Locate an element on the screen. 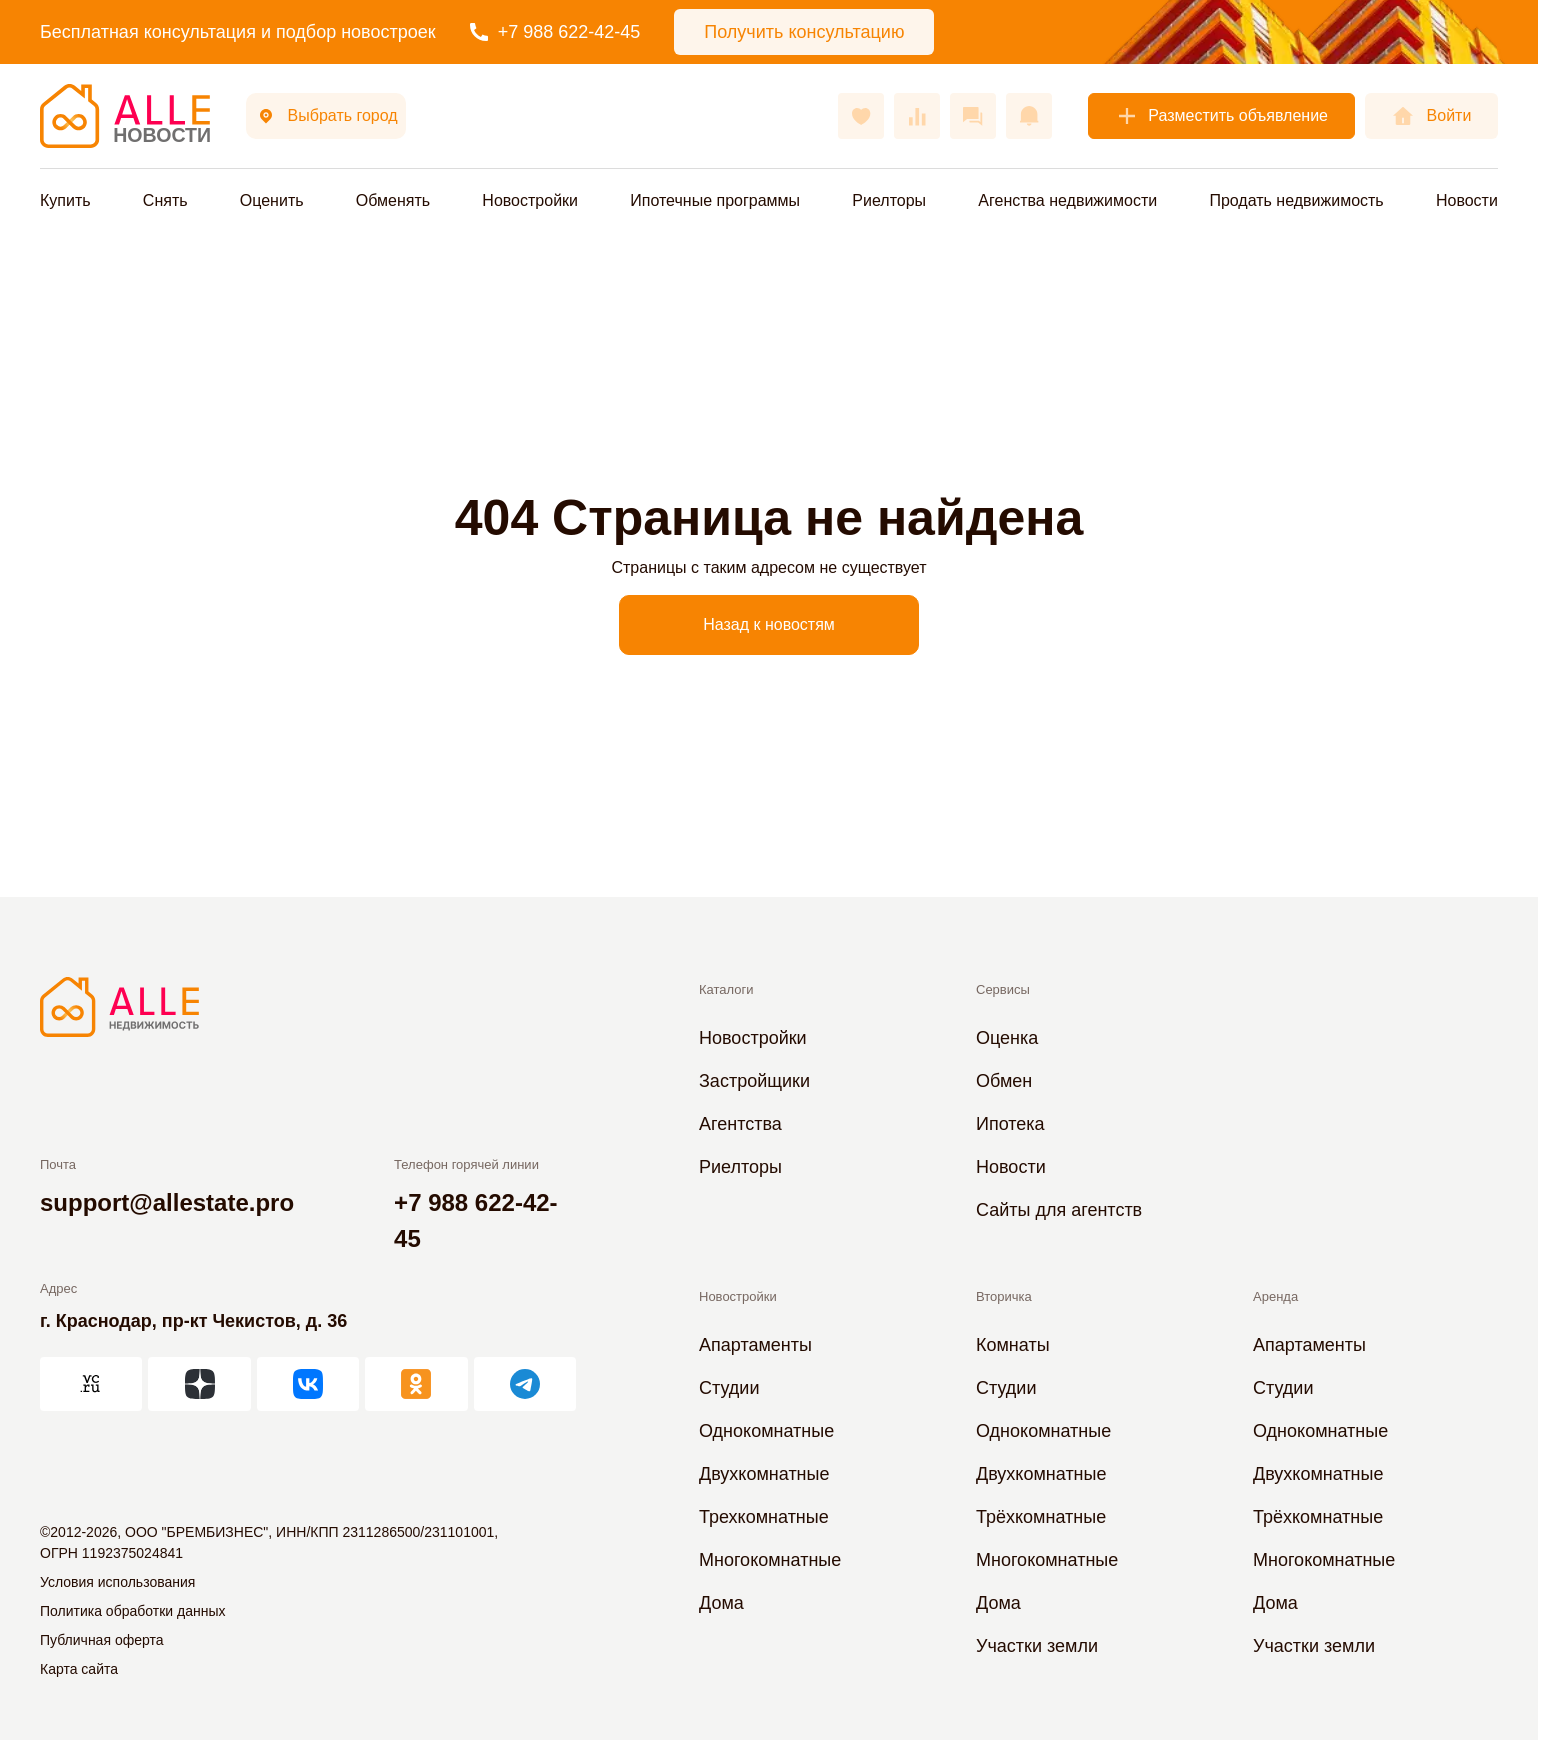 Image resolution: width=1553 pixels, height=1740 pixels. Снять is located at coordinates (165, 200).